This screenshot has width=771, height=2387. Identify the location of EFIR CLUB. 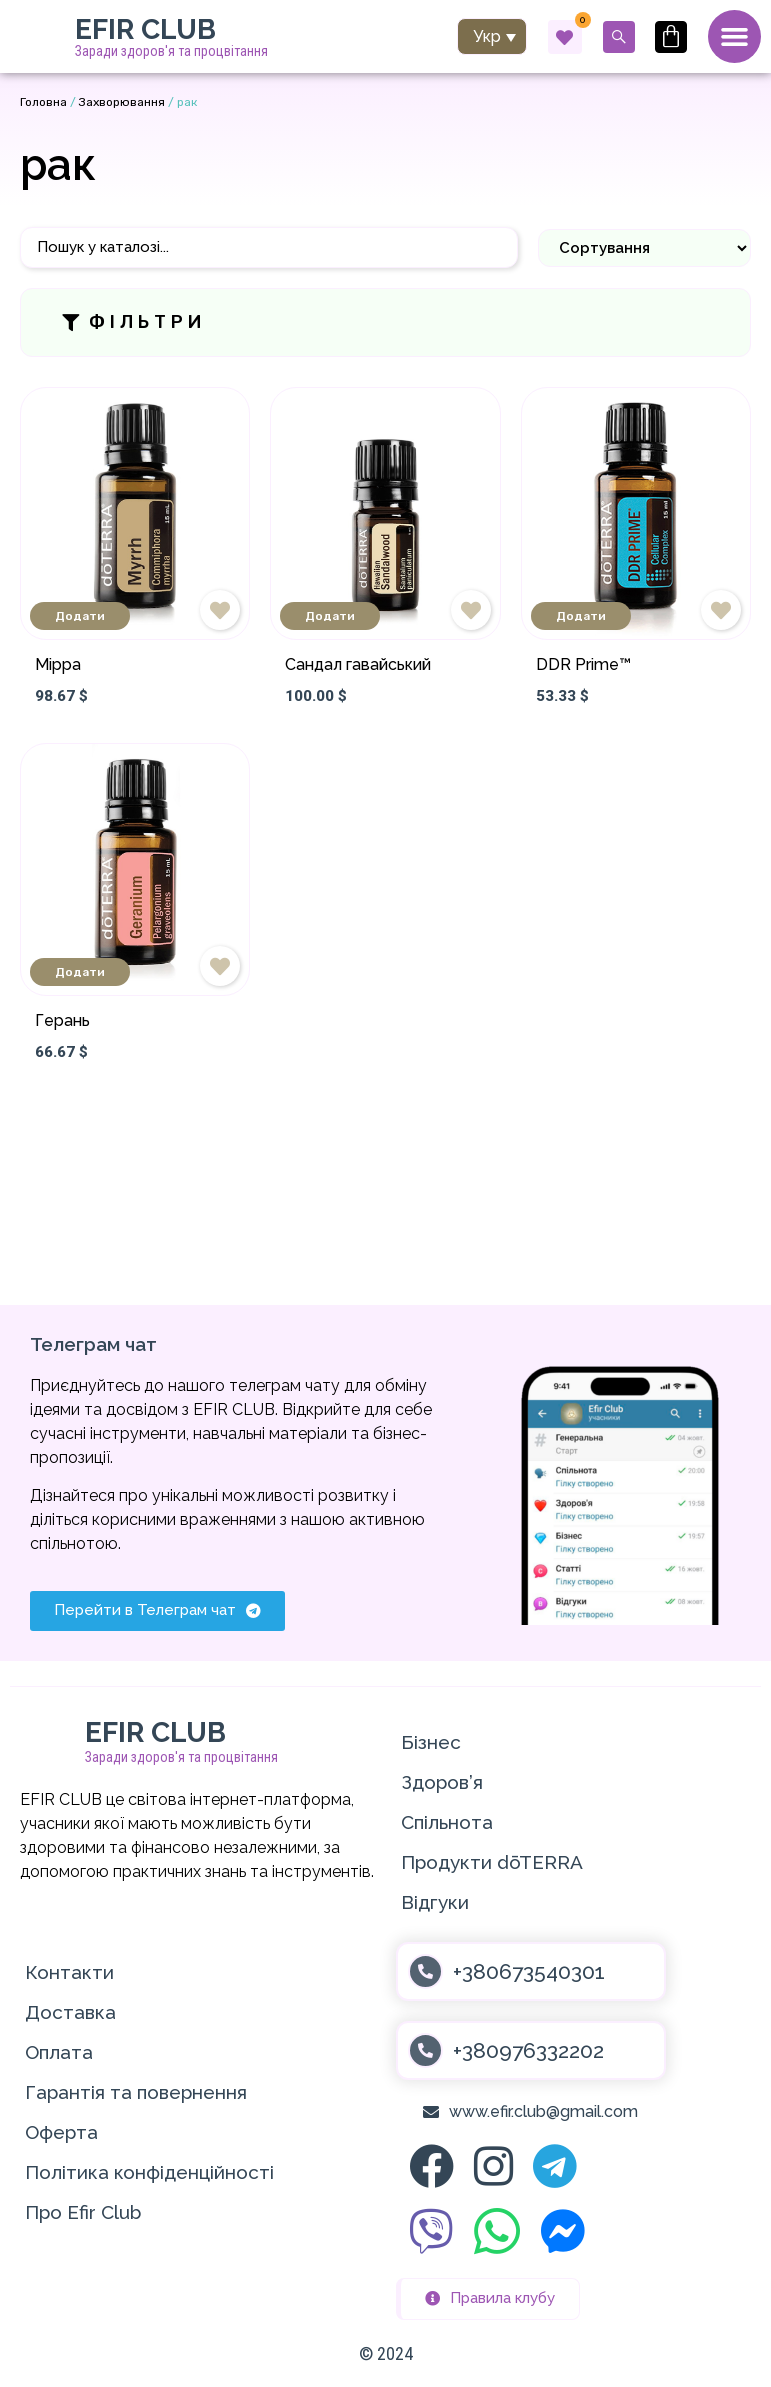
(145, 29).